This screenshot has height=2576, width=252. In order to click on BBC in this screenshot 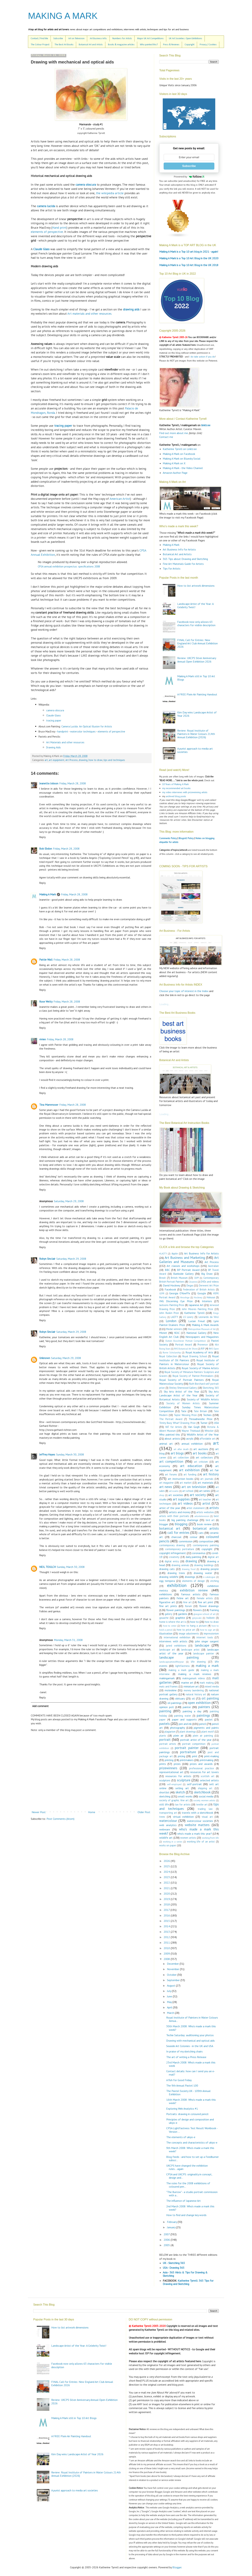, I will do `click(167, 1270)`.